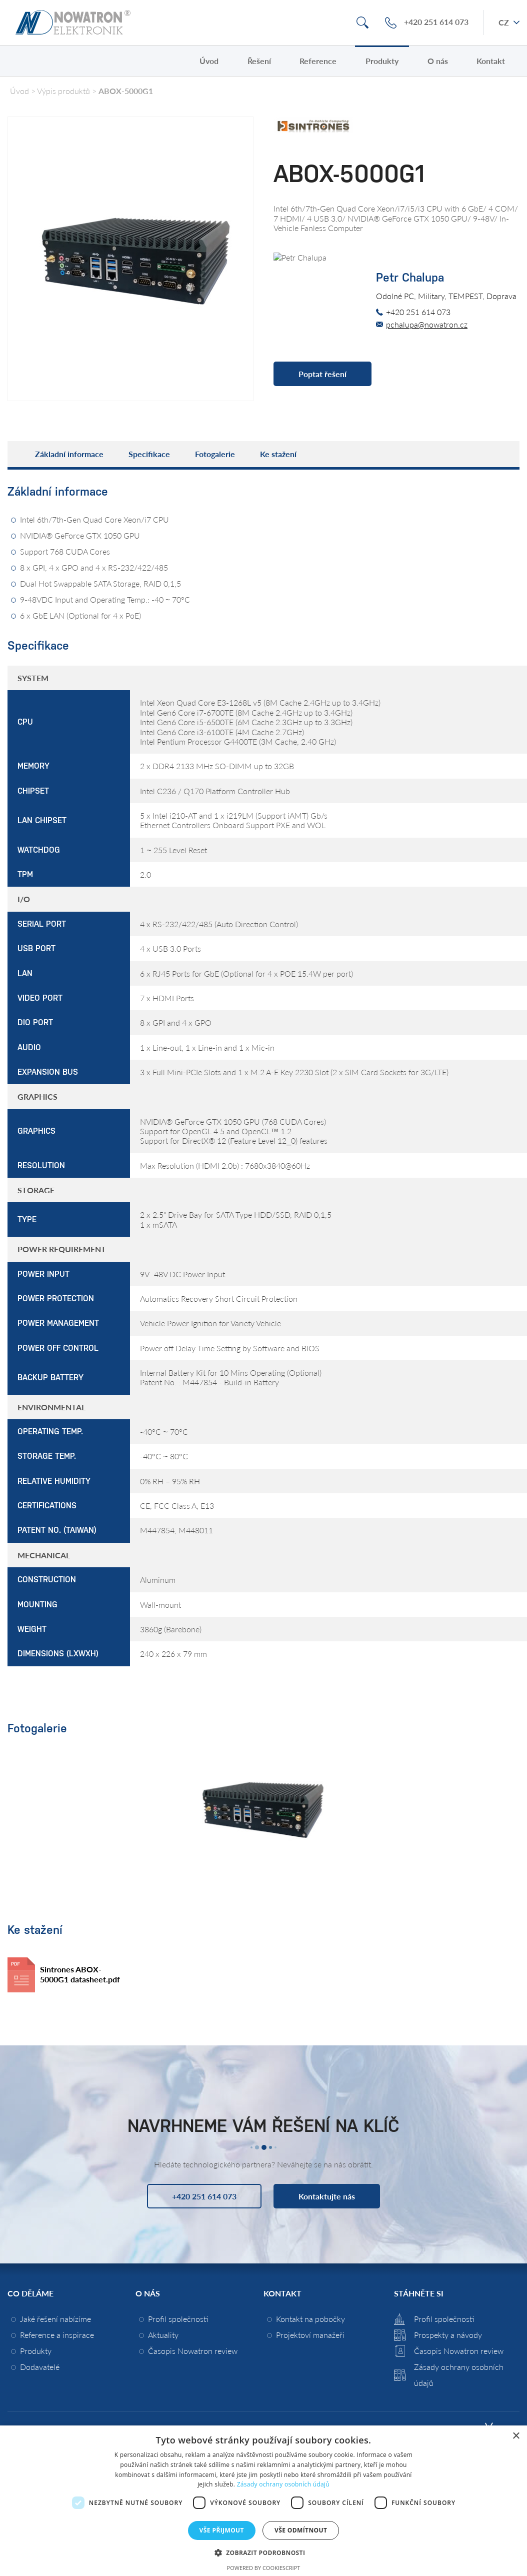  What do you see at coordinates (490, 61) in the screenshot?
I see `Kontakt` at bounding box center [490, 61].